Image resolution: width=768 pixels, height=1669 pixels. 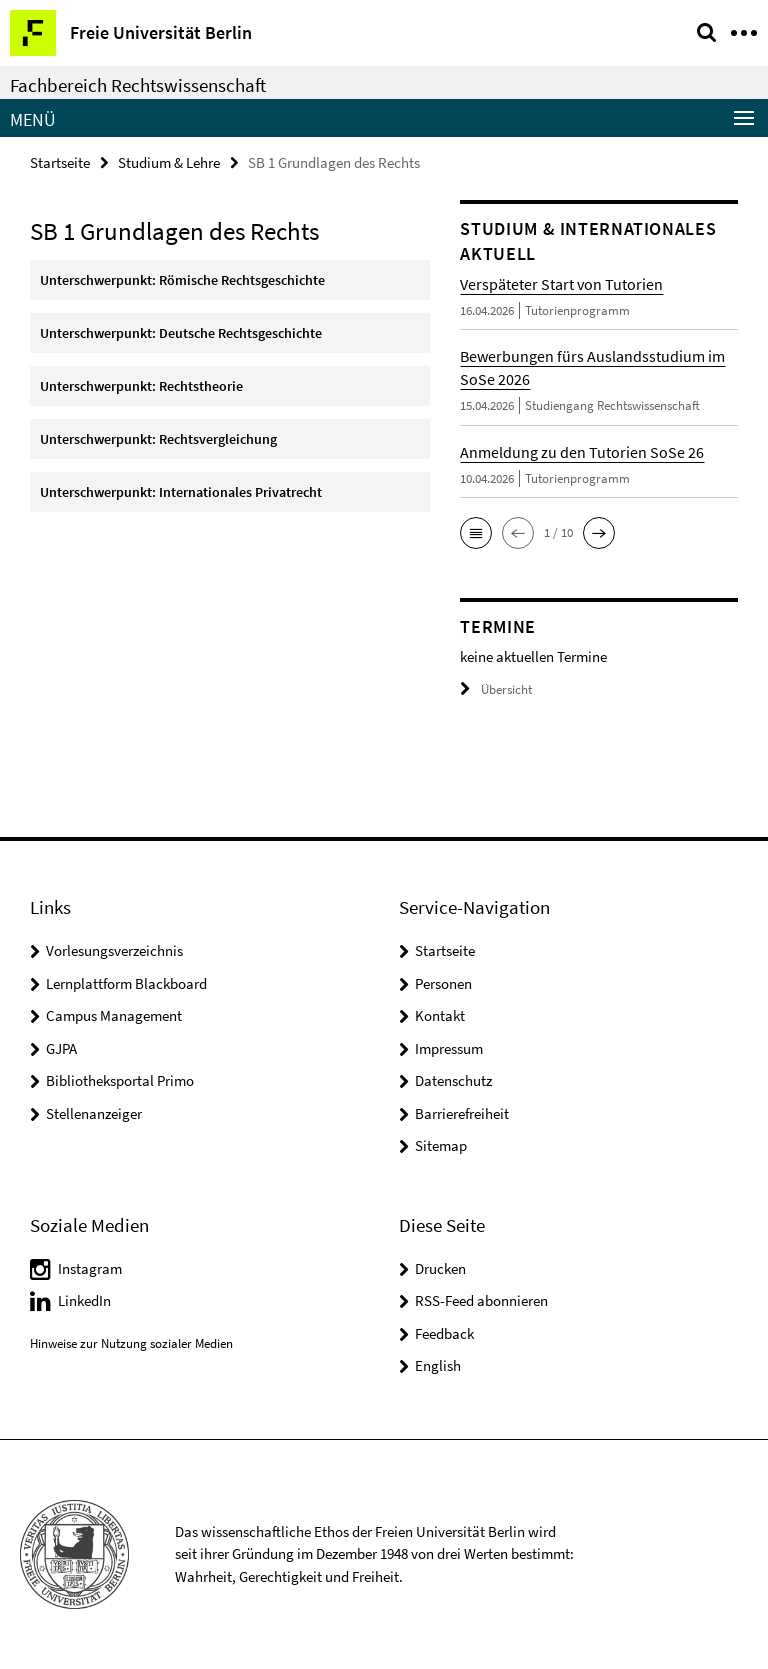 I want to click on Übersicht, so click(x=496, y=689).